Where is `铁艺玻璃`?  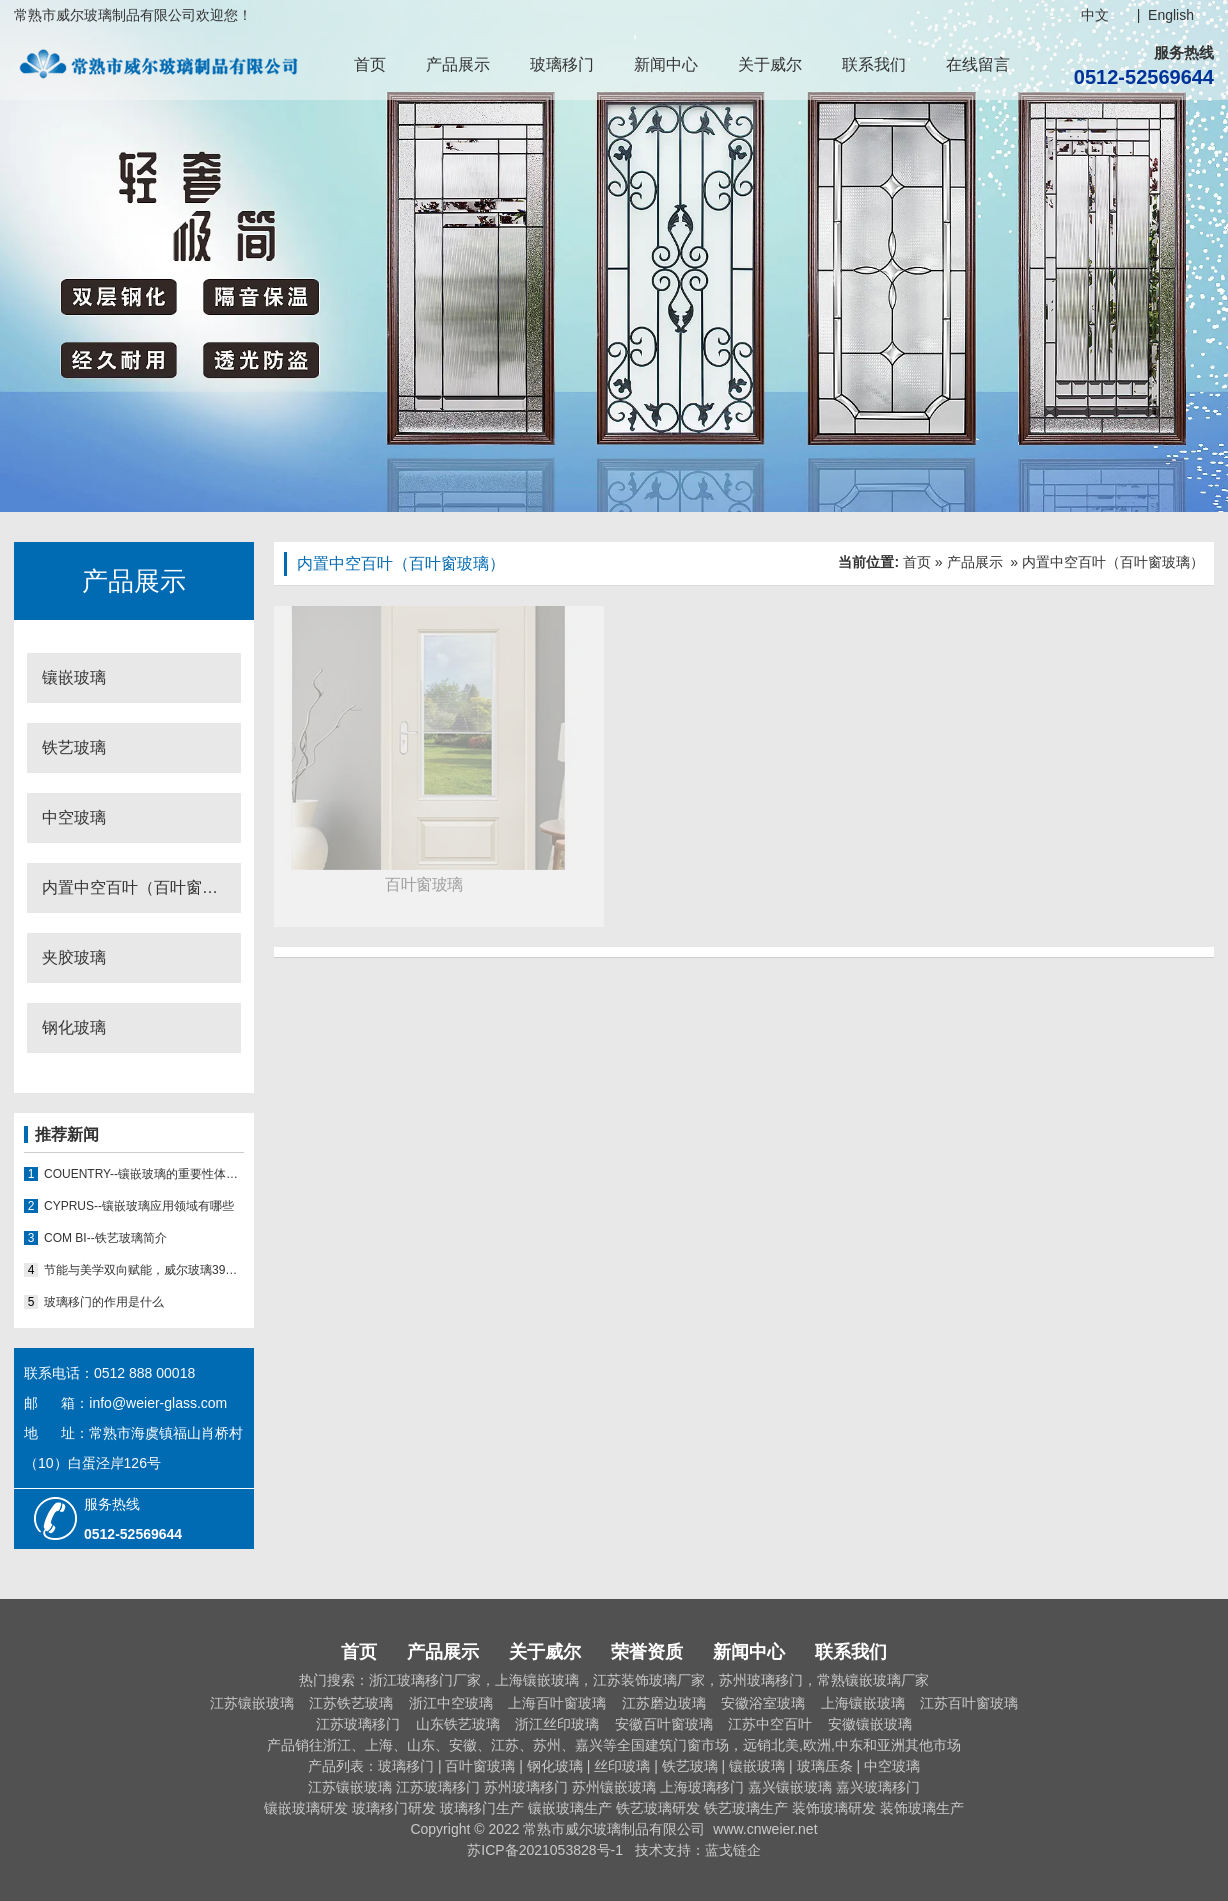
铁艺玻璃 is located at coordinates (74, 747).